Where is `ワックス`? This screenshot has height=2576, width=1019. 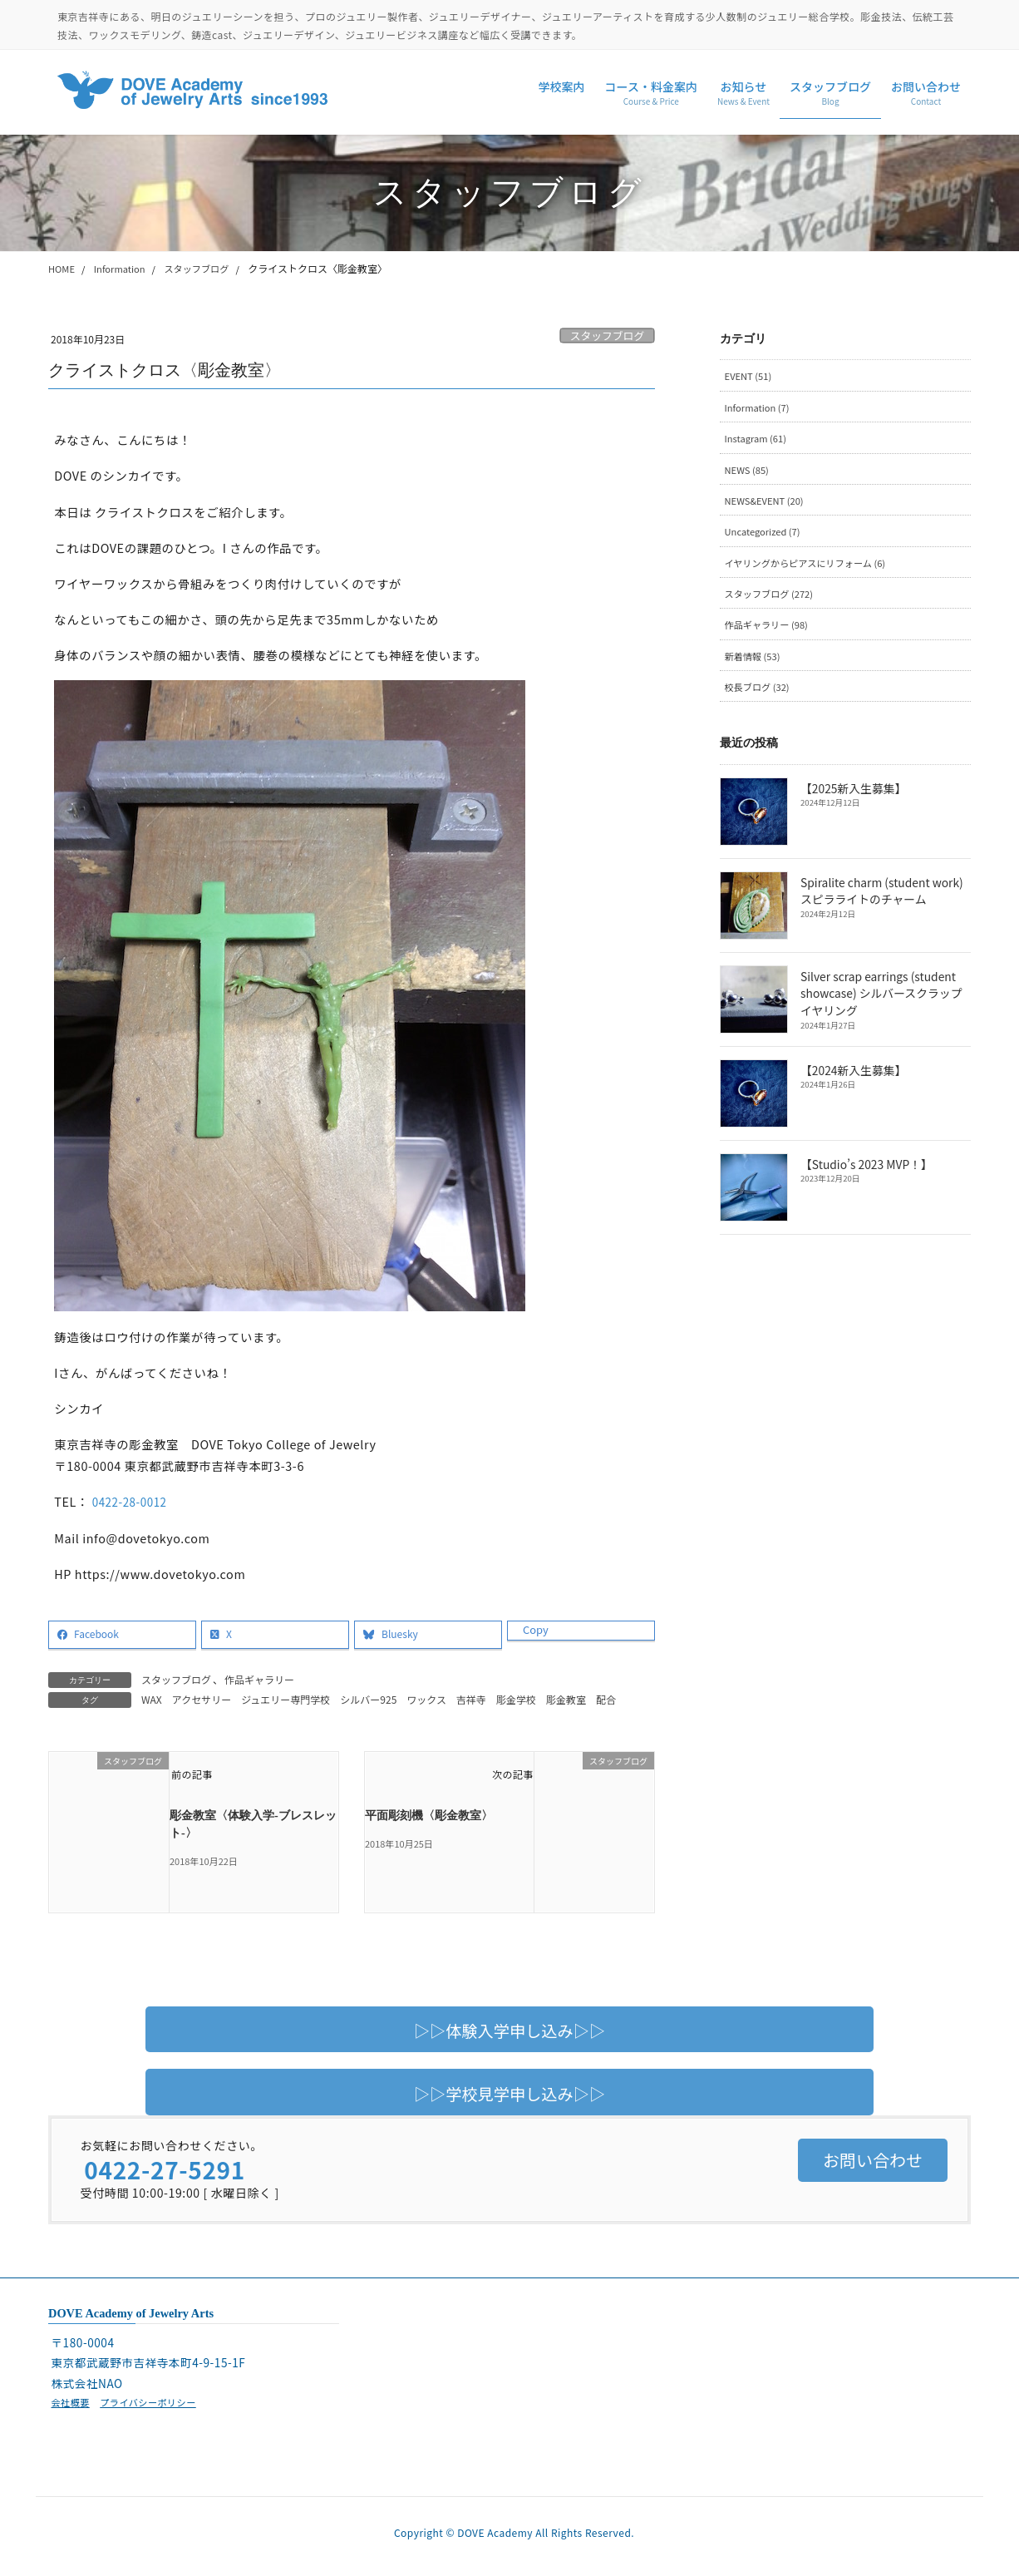 ワックス is located at coordinates (426, 1699).